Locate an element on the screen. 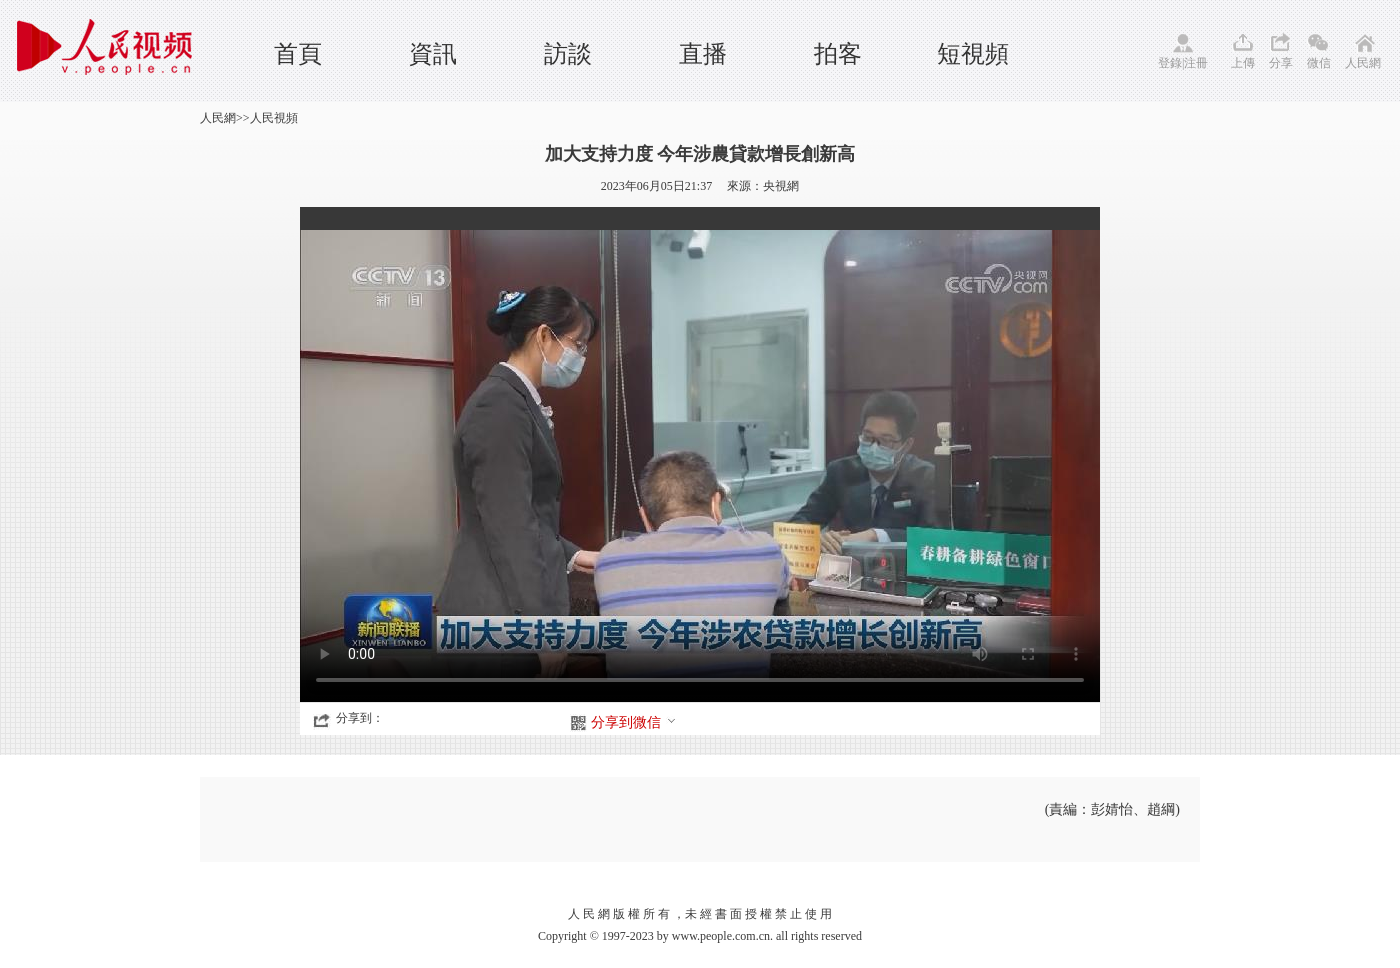 The height and width of the screenshot is (968, 1400). 人民網 is located at coordinates (1363, 63).